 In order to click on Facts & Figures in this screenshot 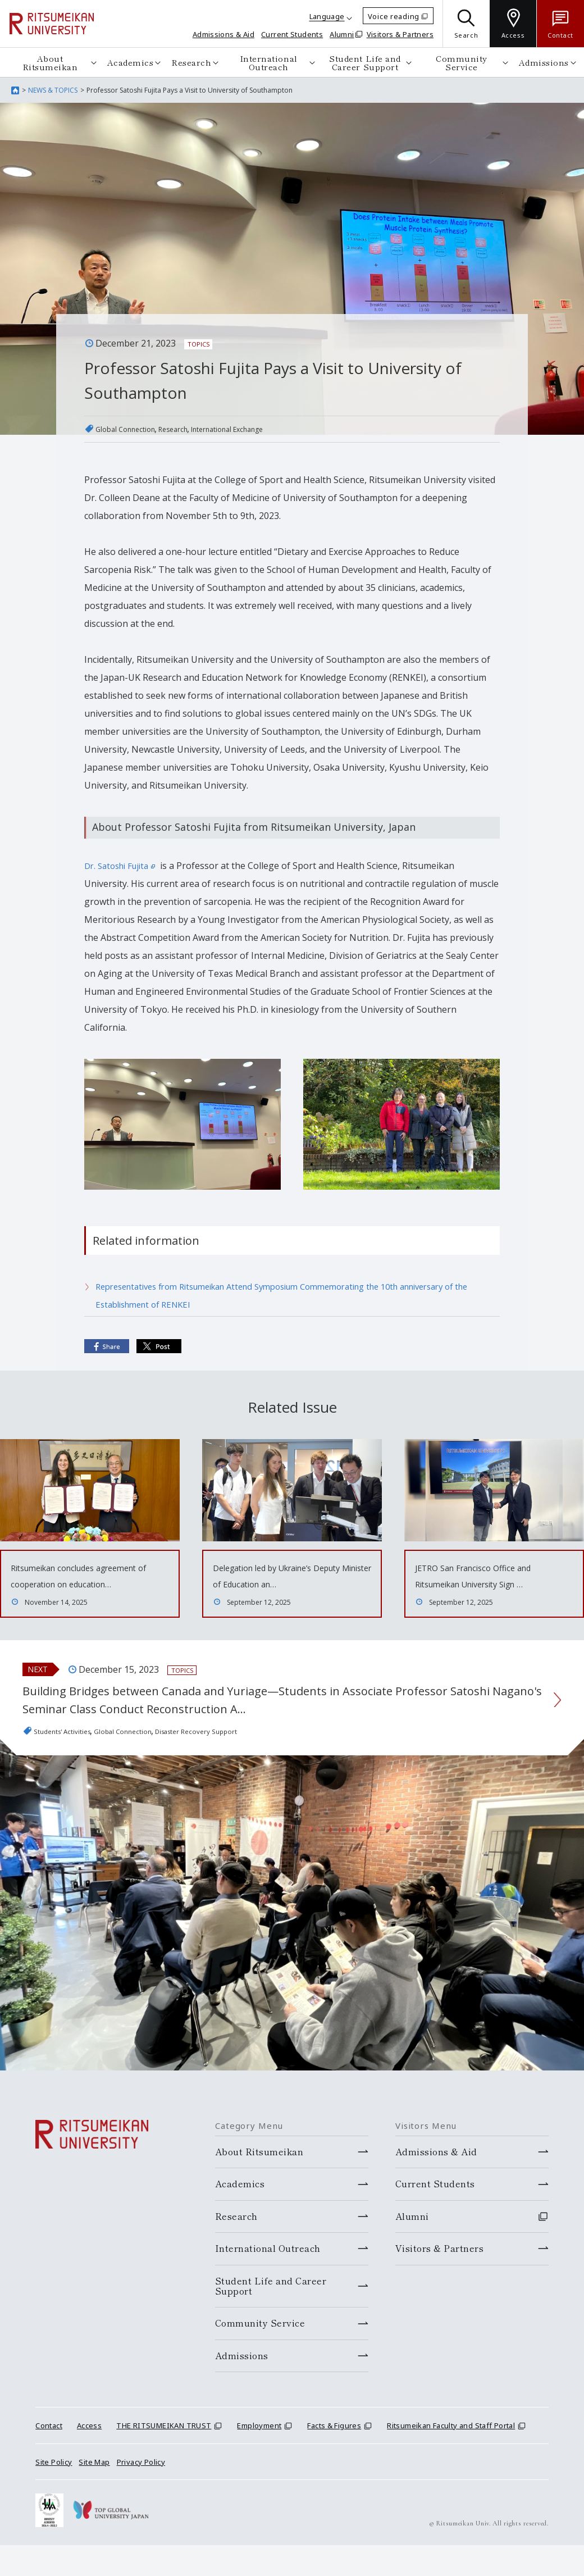, I will do `click(334, 2456)`.